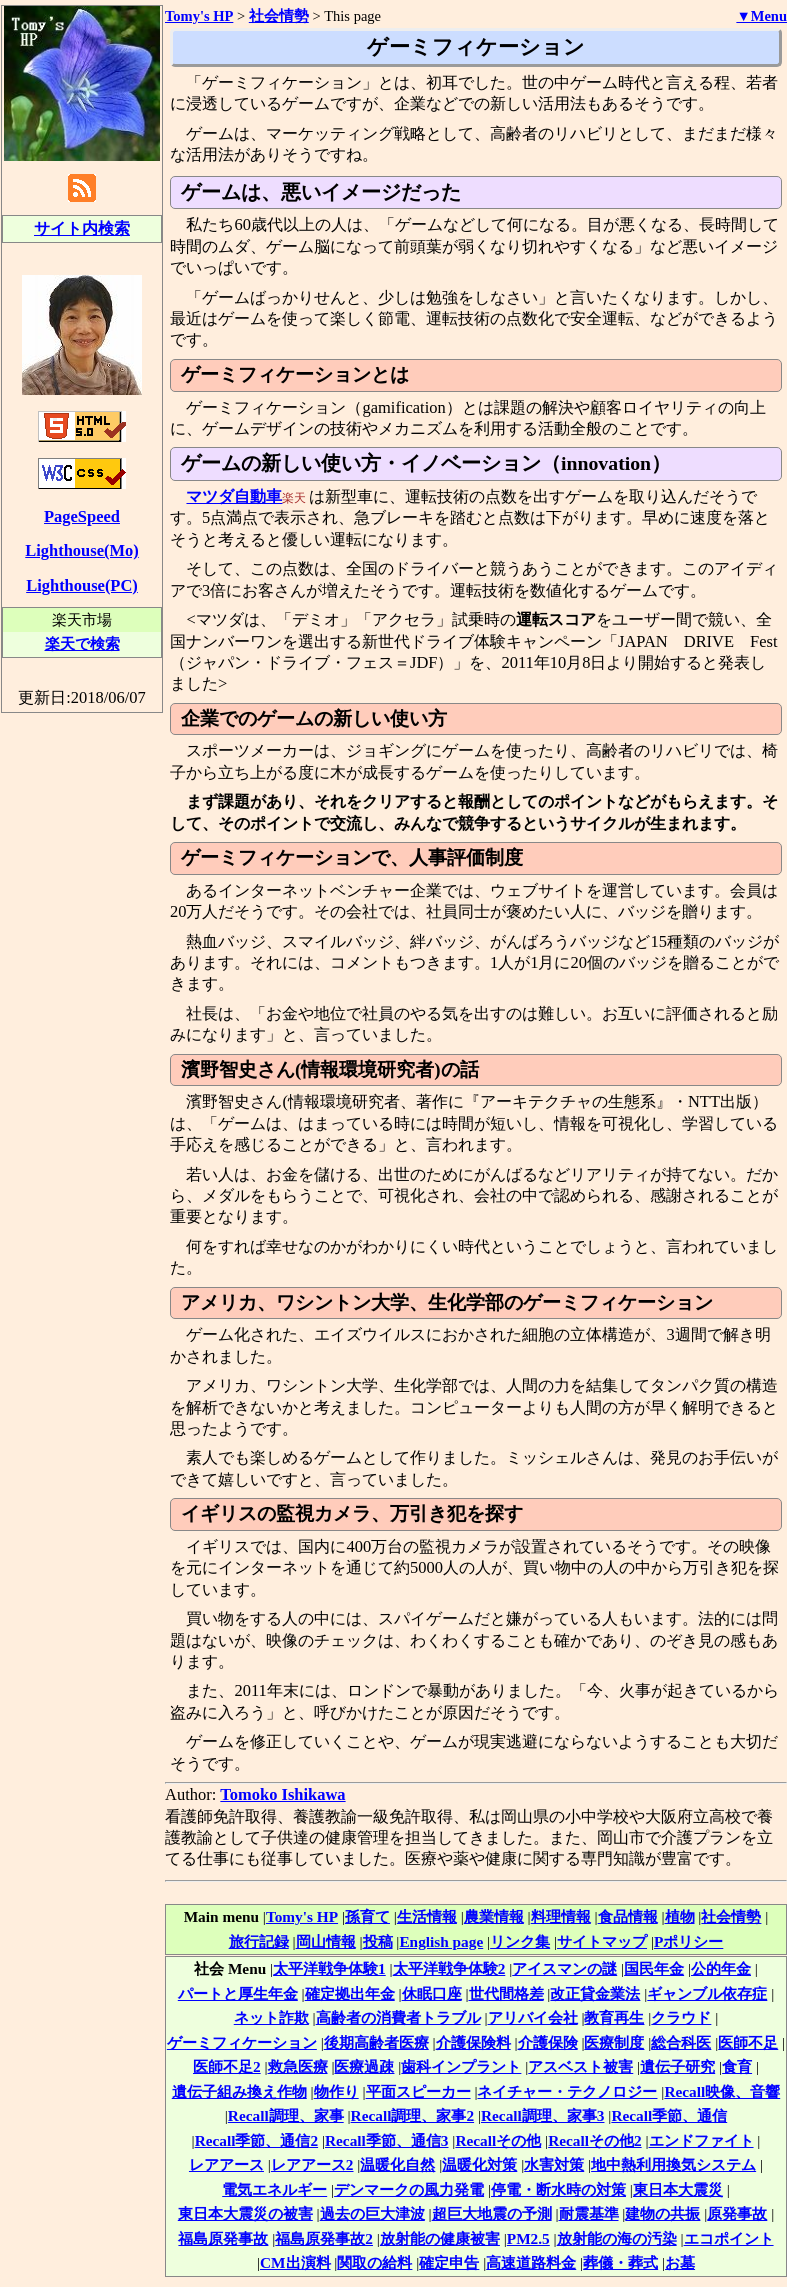  What do you see at coordinates (737, 2213) in the screenshot?
I see `原発事故` at bounding box center [737, 2213].